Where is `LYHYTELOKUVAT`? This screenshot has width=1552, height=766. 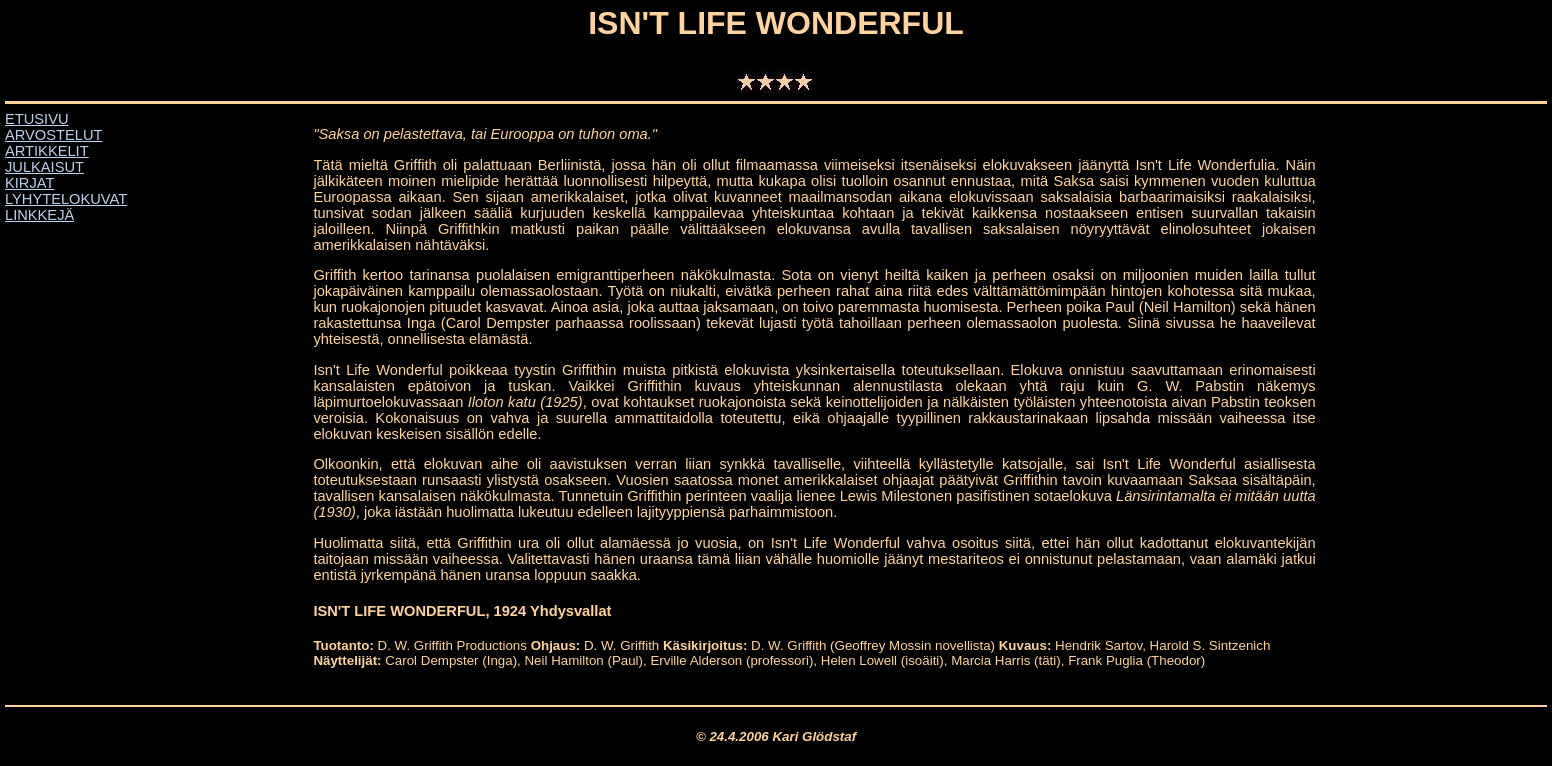 LYHYTELOKUVAT is located at coordinates (66, 199).